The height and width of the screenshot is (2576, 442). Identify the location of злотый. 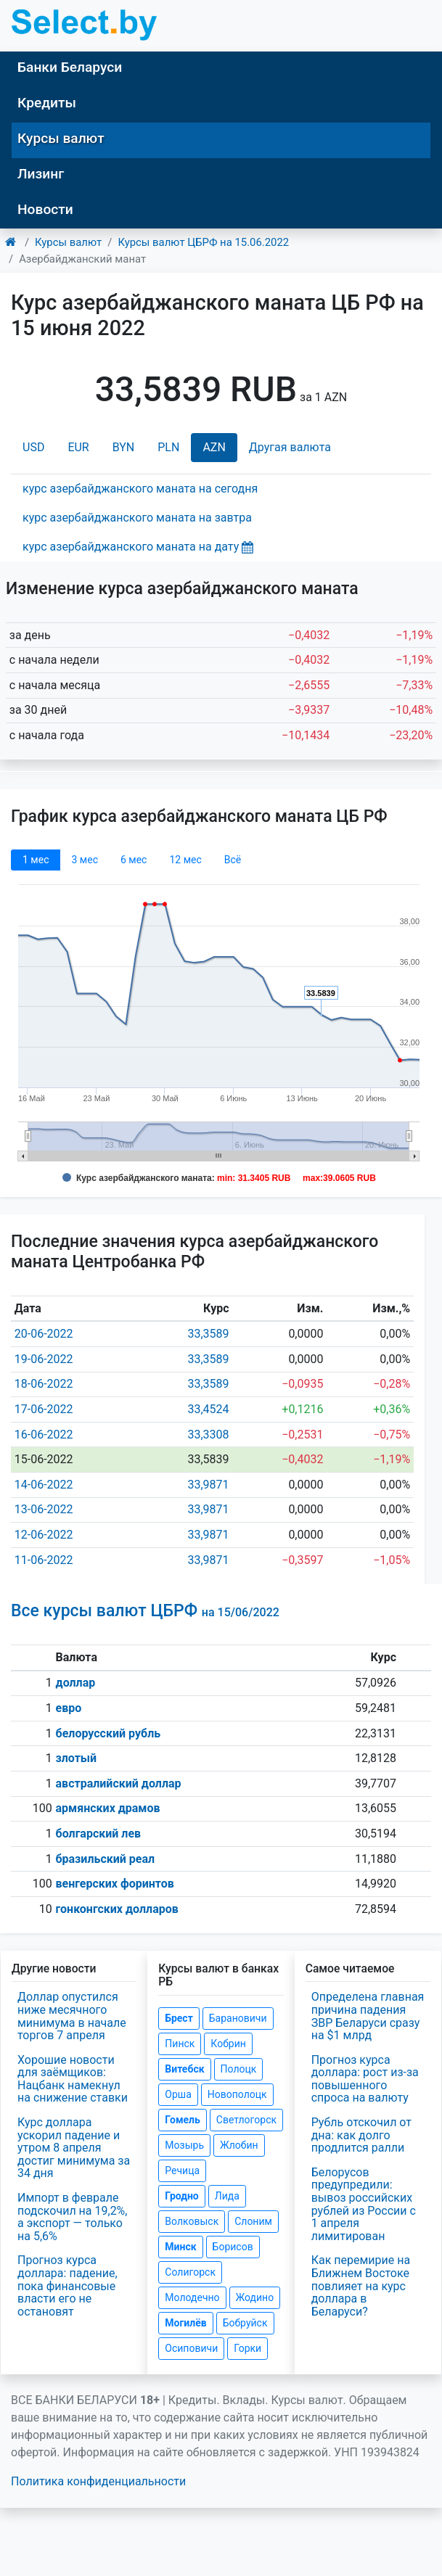
(76, 1758).